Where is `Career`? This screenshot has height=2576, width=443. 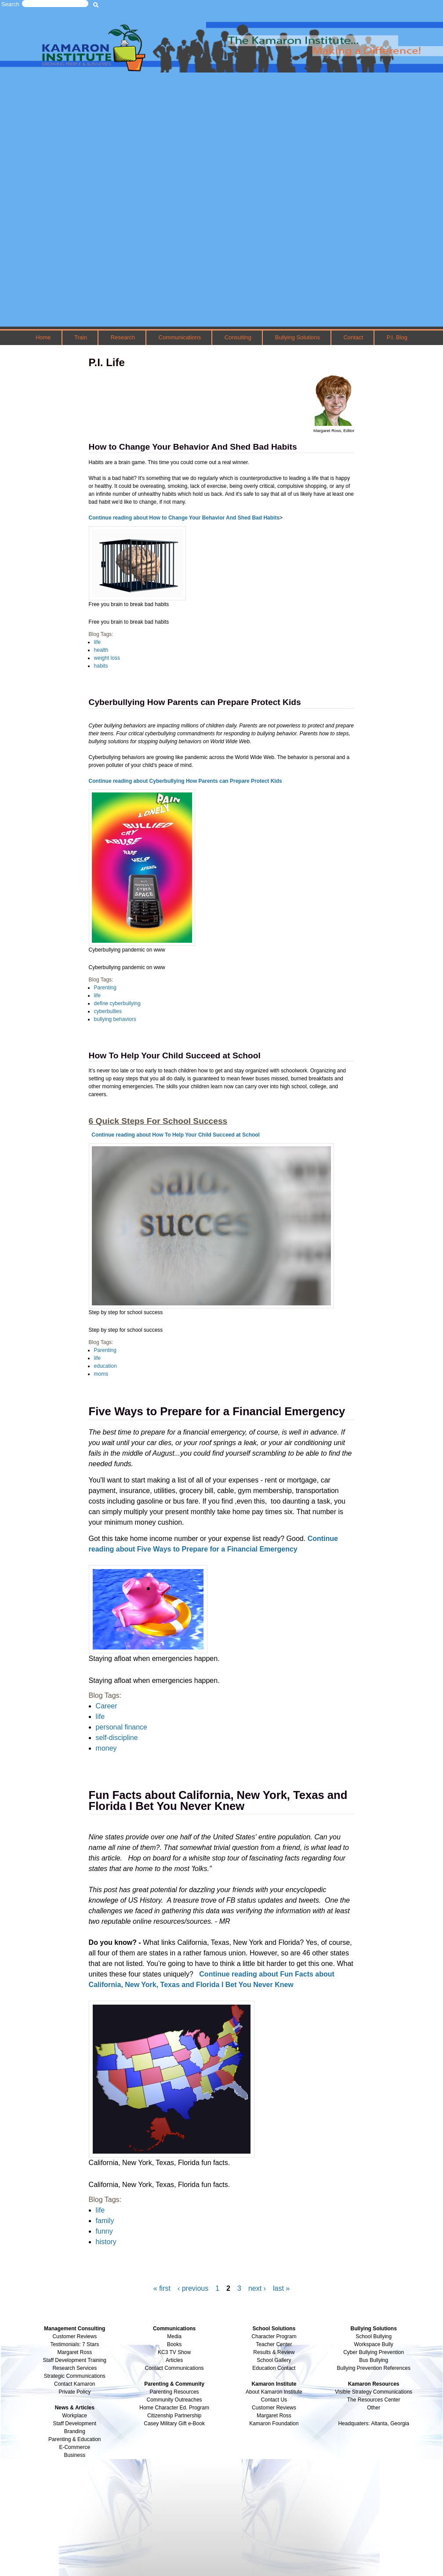 Career is located at coordinates (106, 1706).